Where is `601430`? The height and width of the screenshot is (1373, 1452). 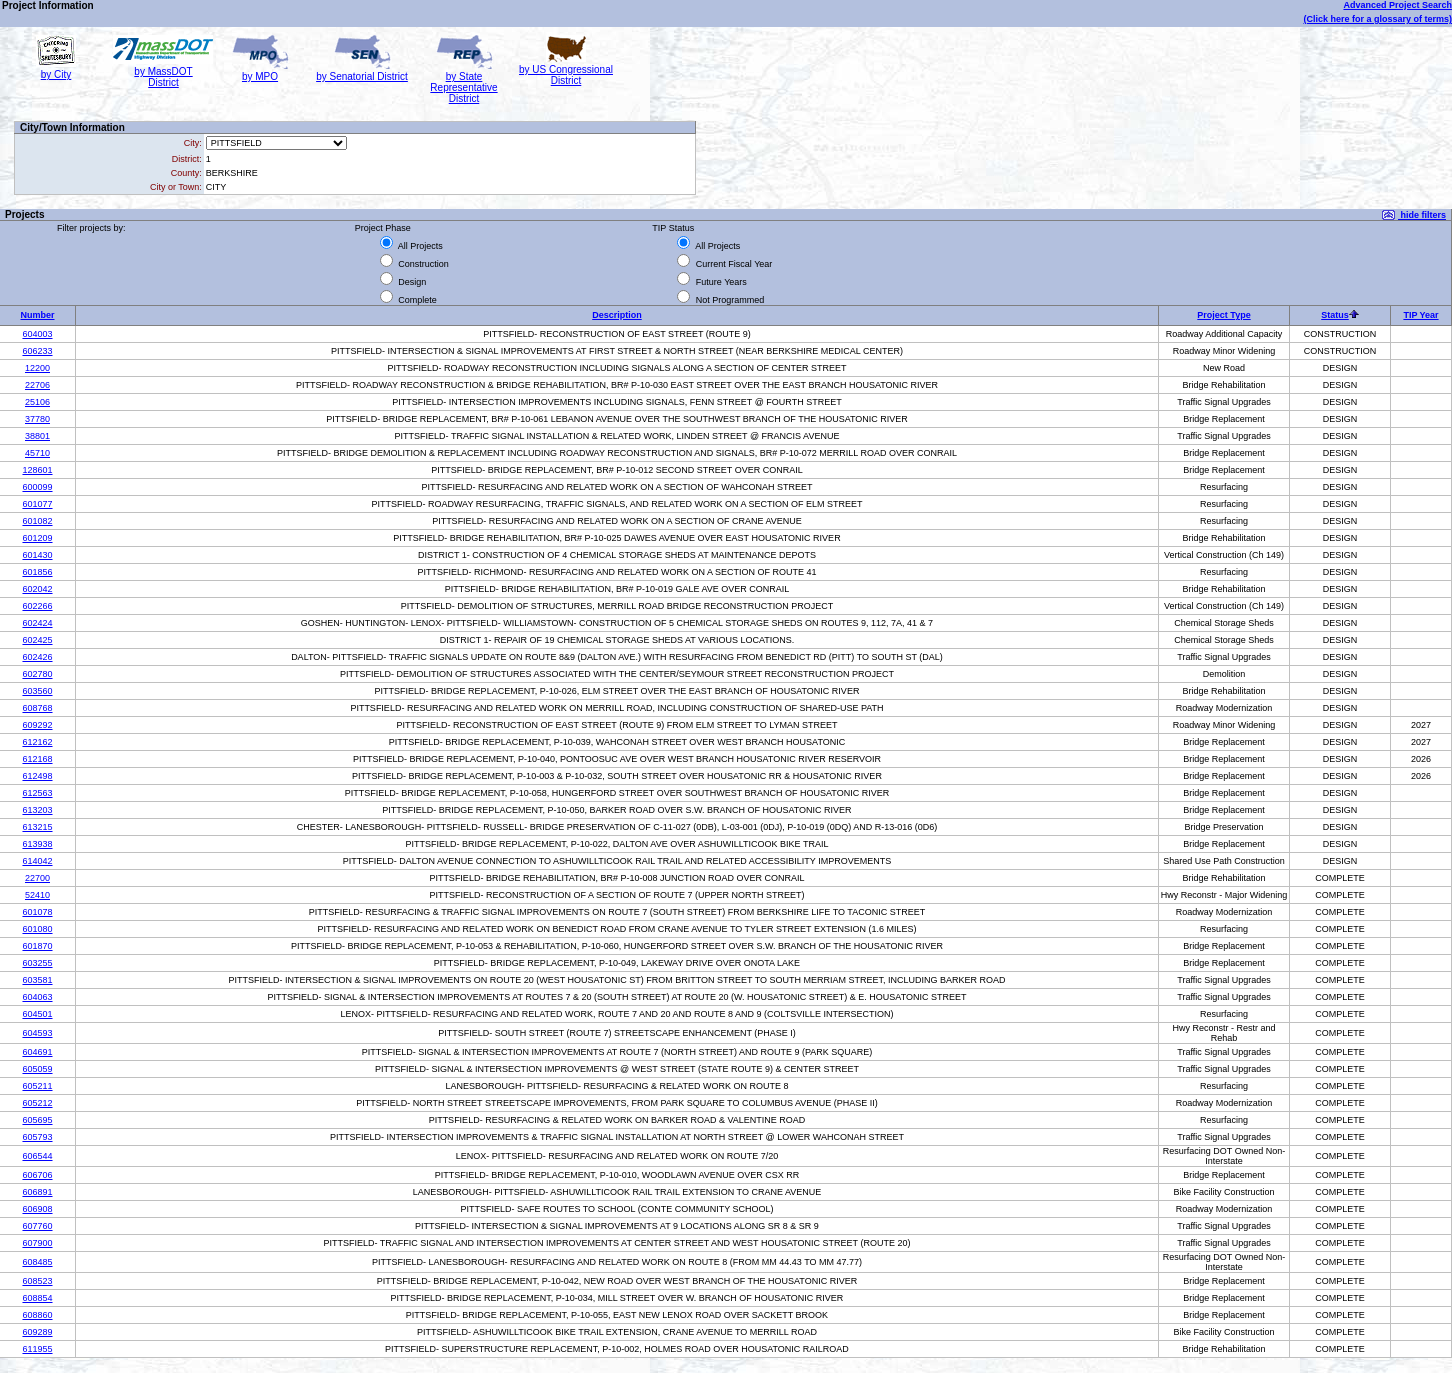
601430 is located at coordinates (37, 555).